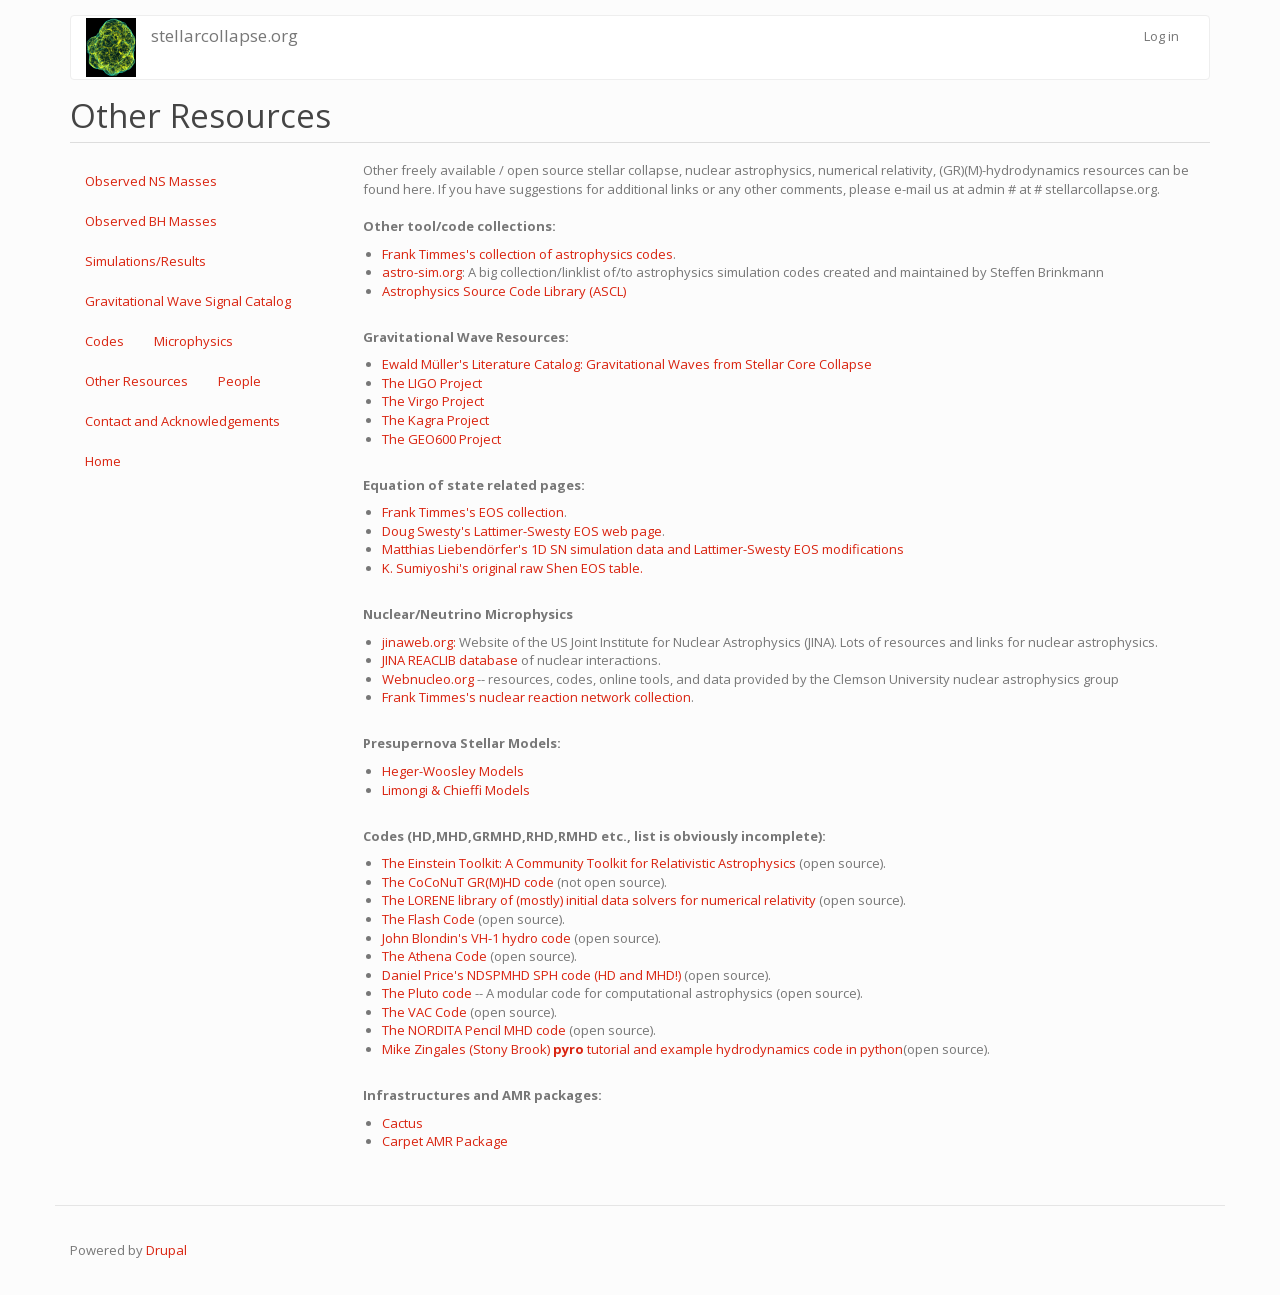  What do you see at coordinates (453, 771) in the screenshot?
I see `Heger-Woosley Models` at bounding box center [453, 771].